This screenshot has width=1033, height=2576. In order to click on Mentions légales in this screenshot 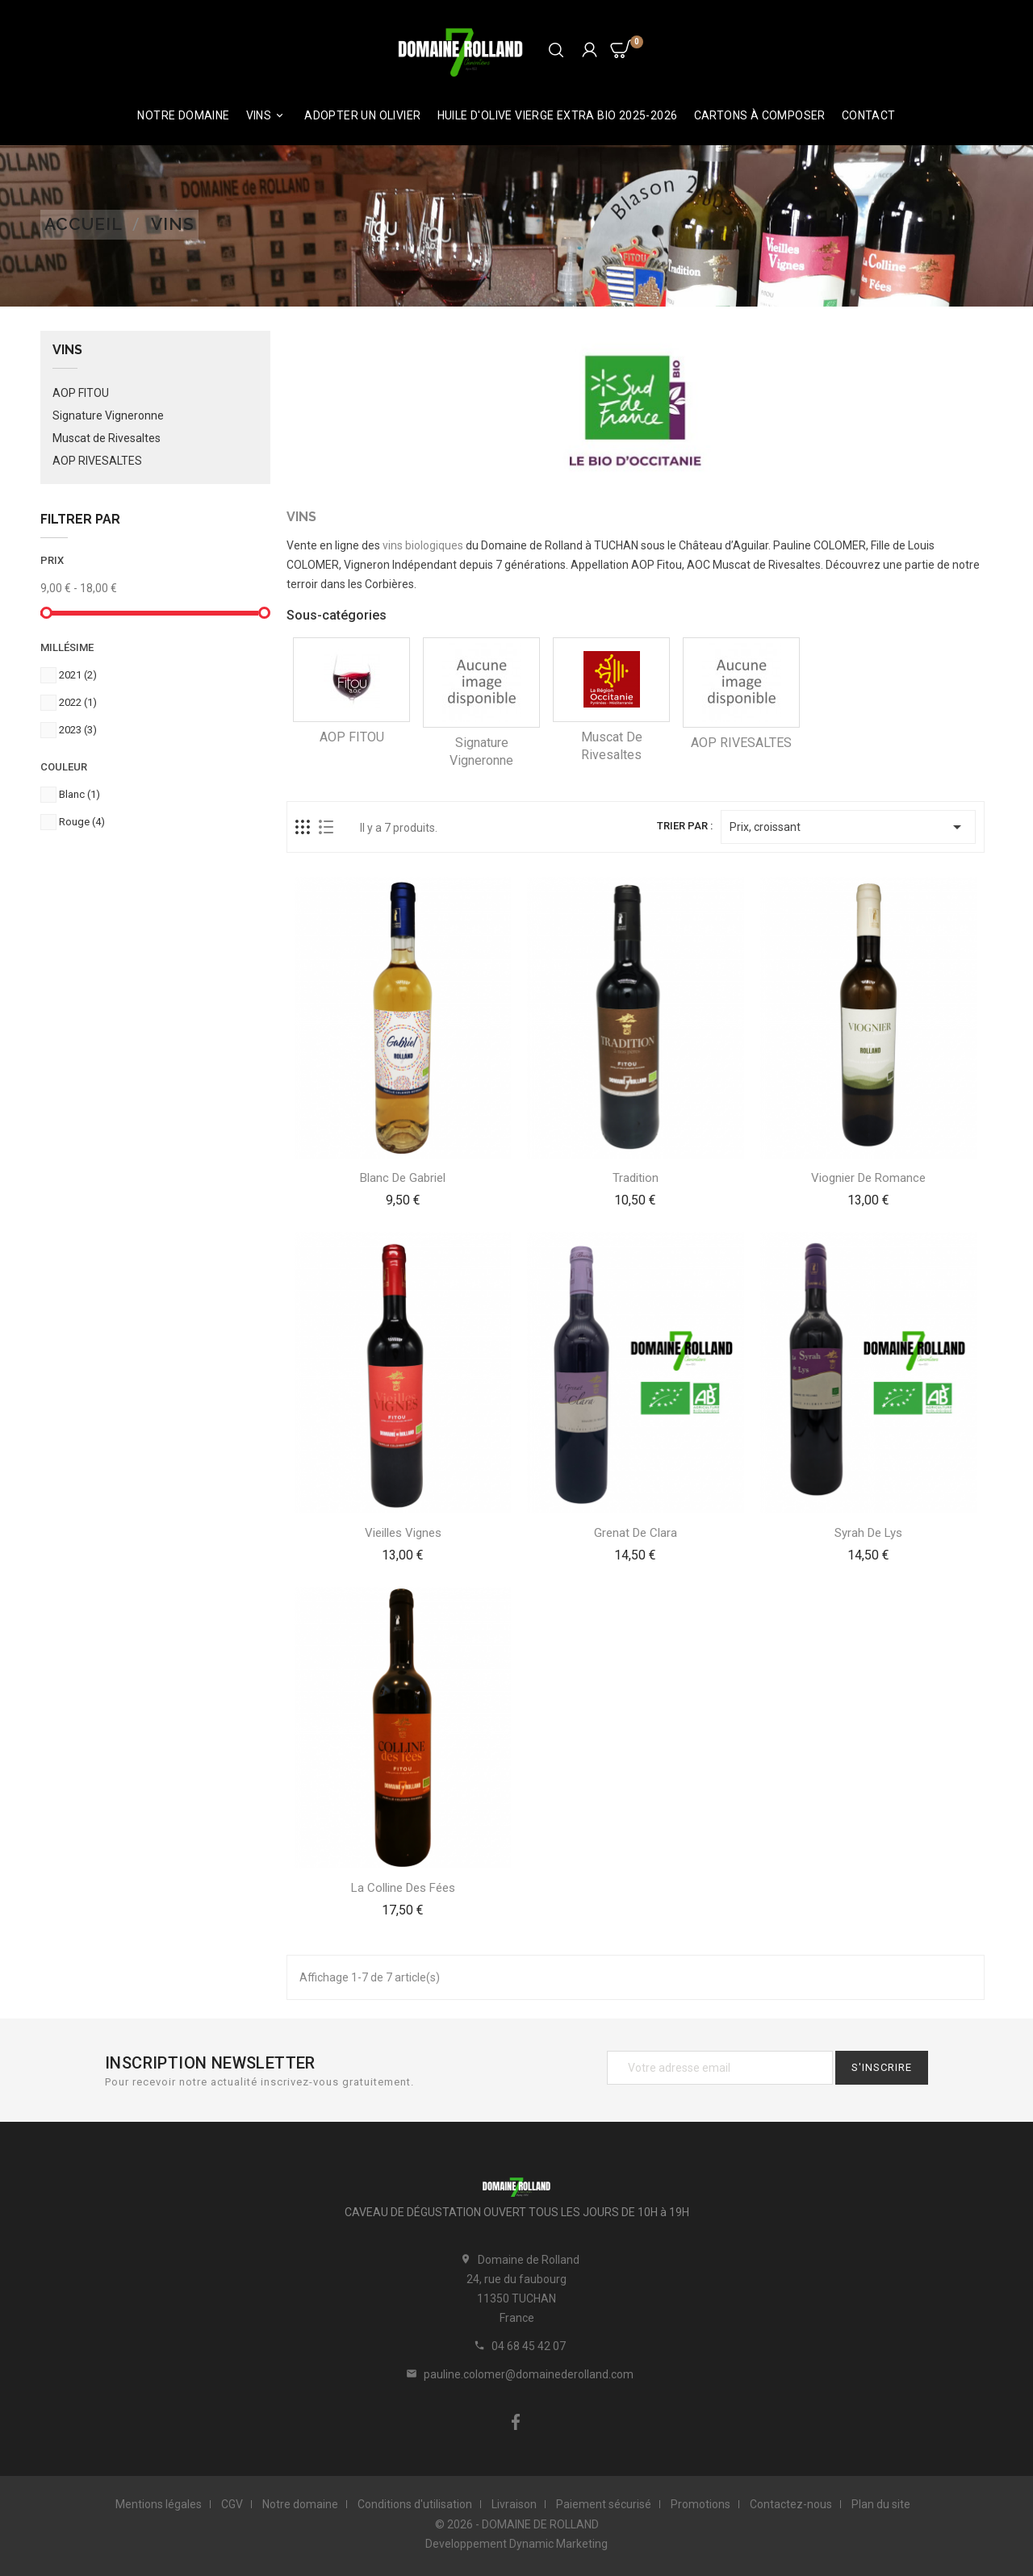, I will do `click(158, 2504)`.